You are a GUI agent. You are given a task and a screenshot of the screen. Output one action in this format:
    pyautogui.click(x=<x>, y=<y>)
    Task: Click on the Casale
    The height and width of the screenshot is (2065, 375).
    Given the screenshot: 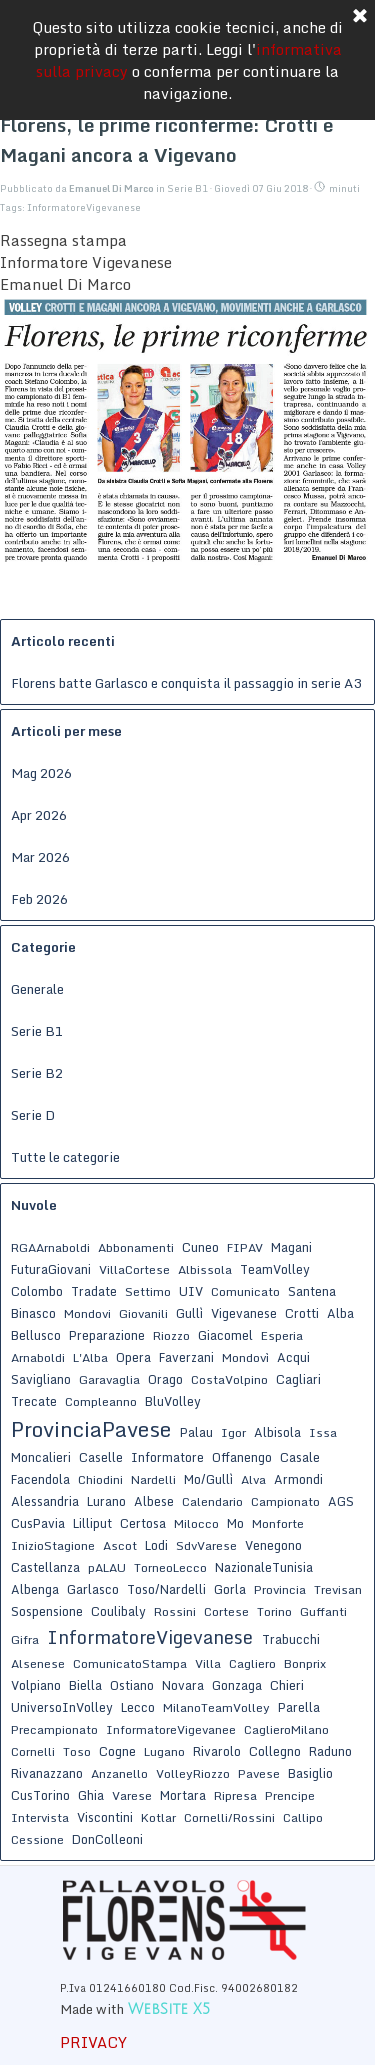 What is the action you would take?
    pyautogui.click(x=300, y=1457)
    